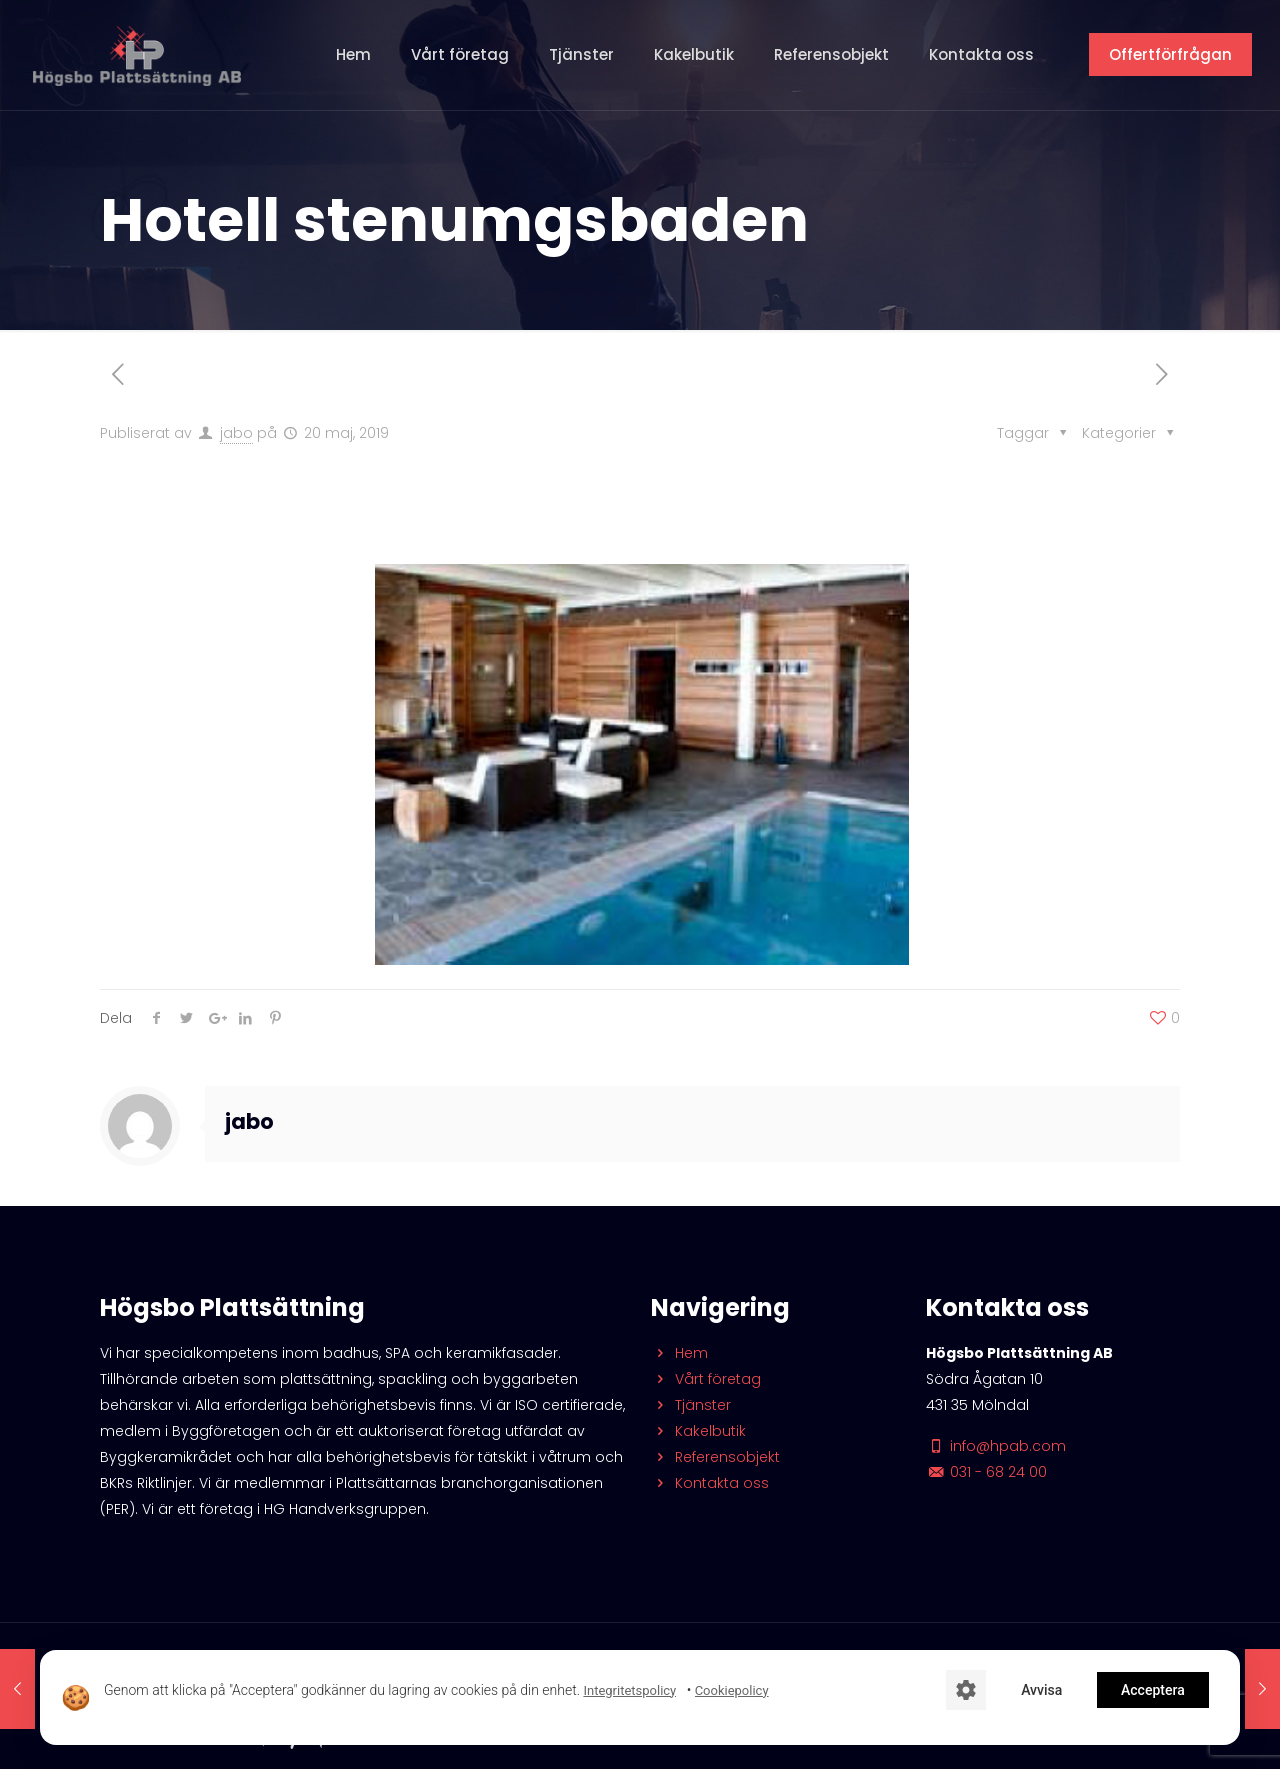  I want to click on Tjänster, so click(691, 1405).